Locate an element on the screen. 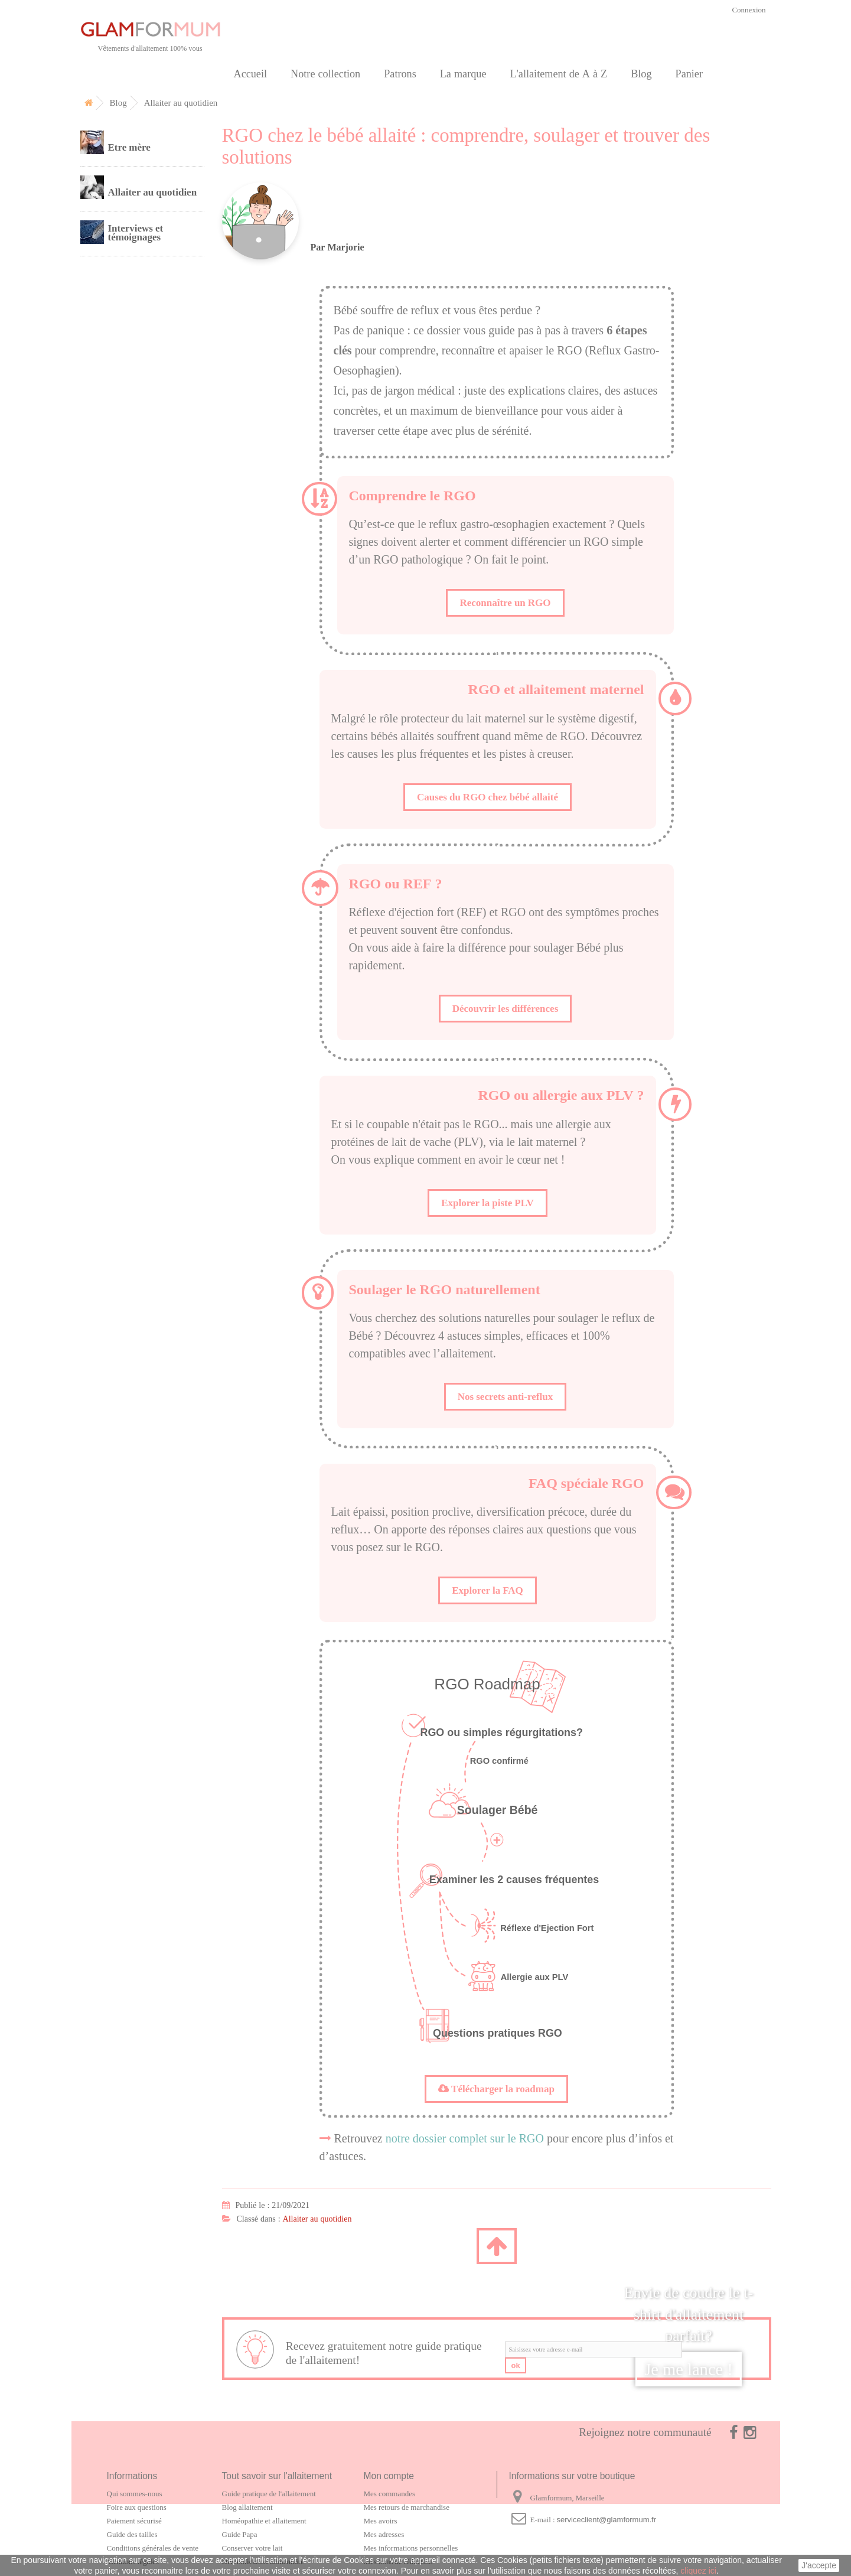 The height and width of the screenshot is (2576, 851). Mes informations personnelles is located at coordinates (411, 2548).